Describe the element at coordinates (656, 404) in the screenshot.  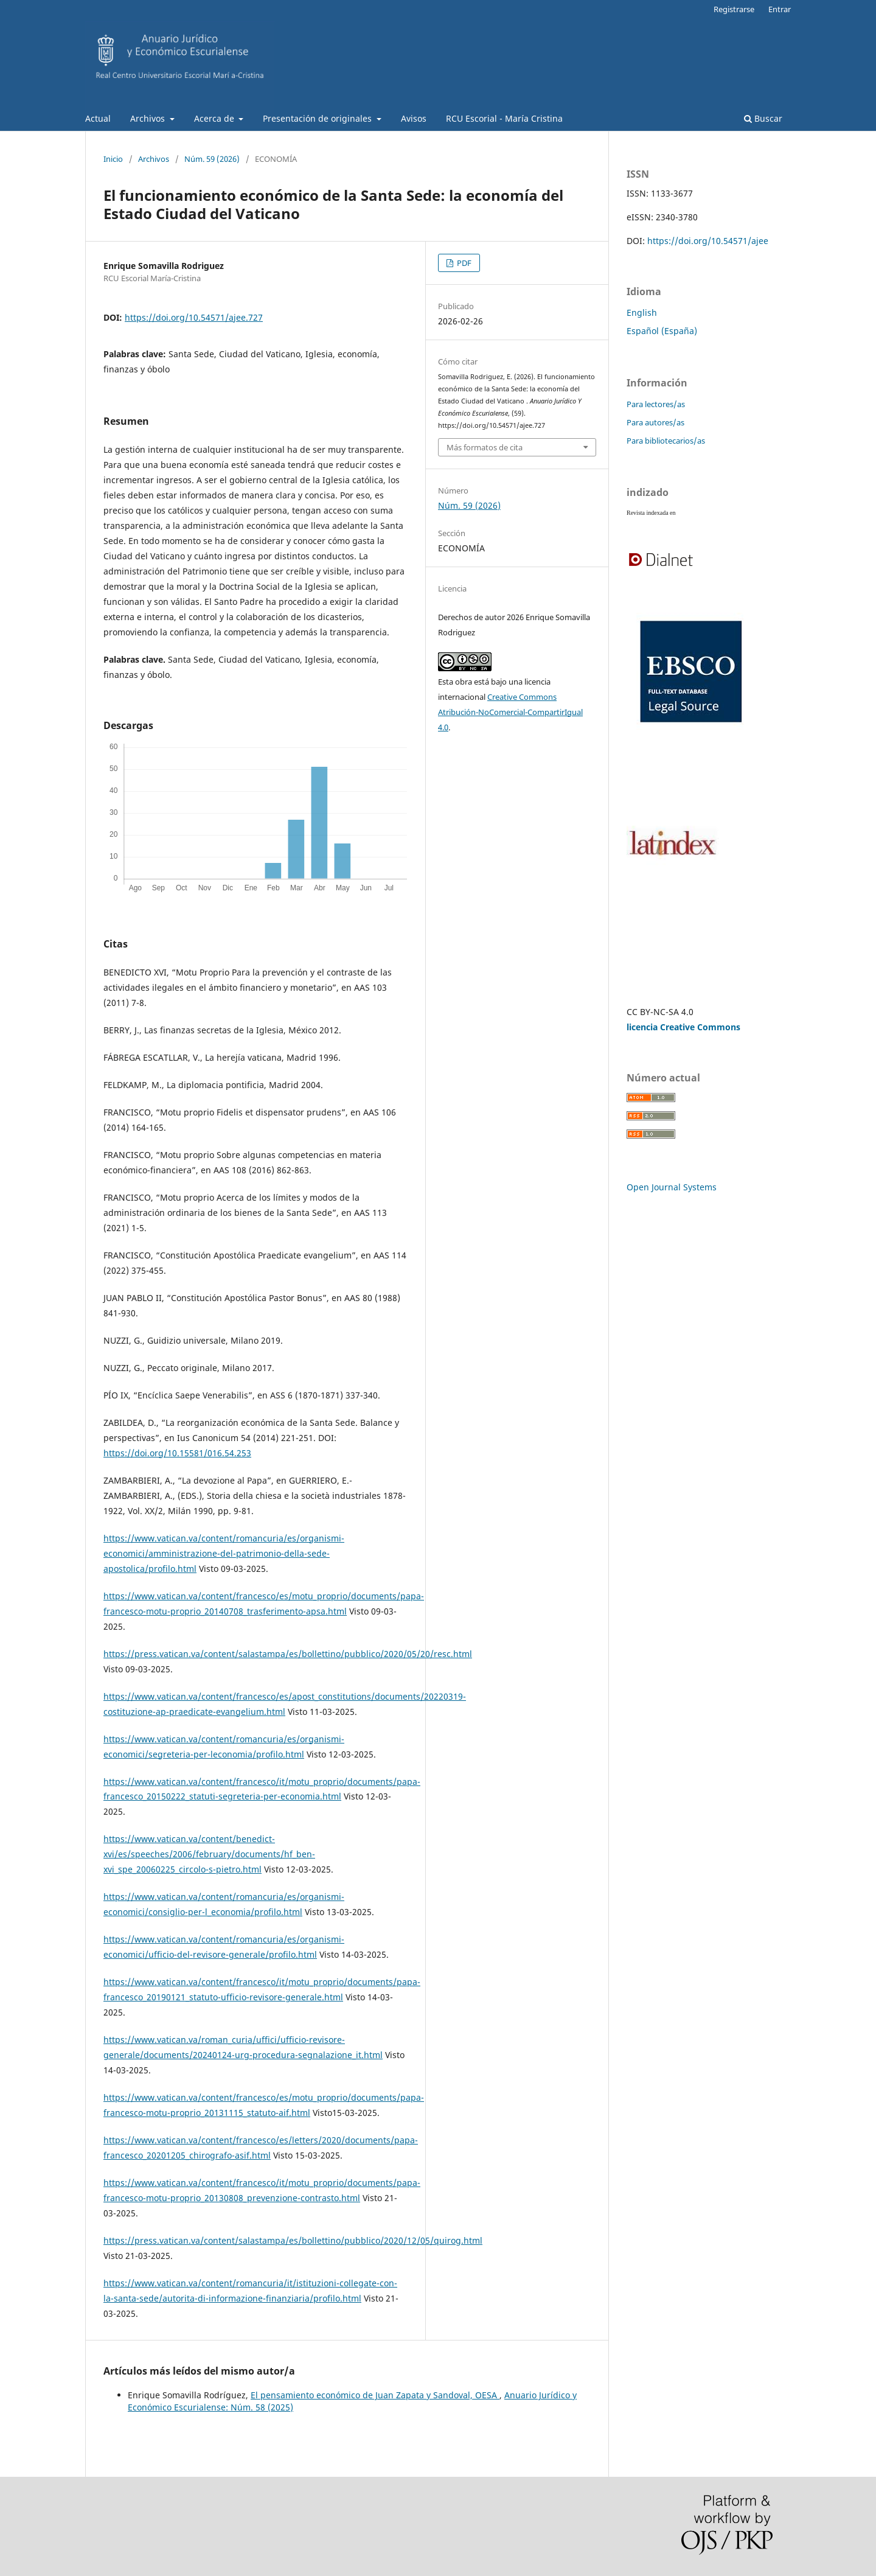
I see `Para lectores/as` at that location.